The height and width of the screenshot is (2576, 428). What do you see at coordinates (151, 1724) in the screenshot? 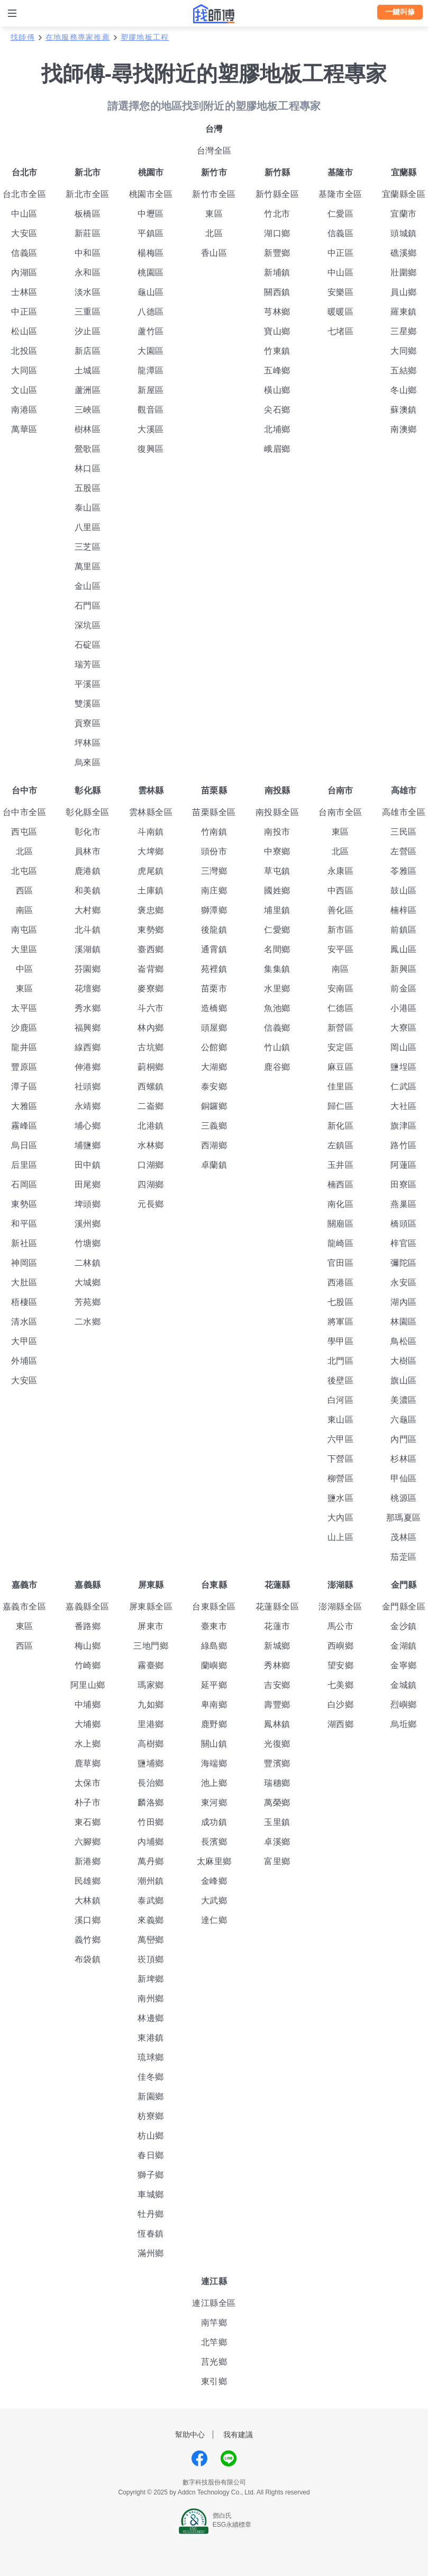
I see `里港鄉` at bounding box center [151, 1724].